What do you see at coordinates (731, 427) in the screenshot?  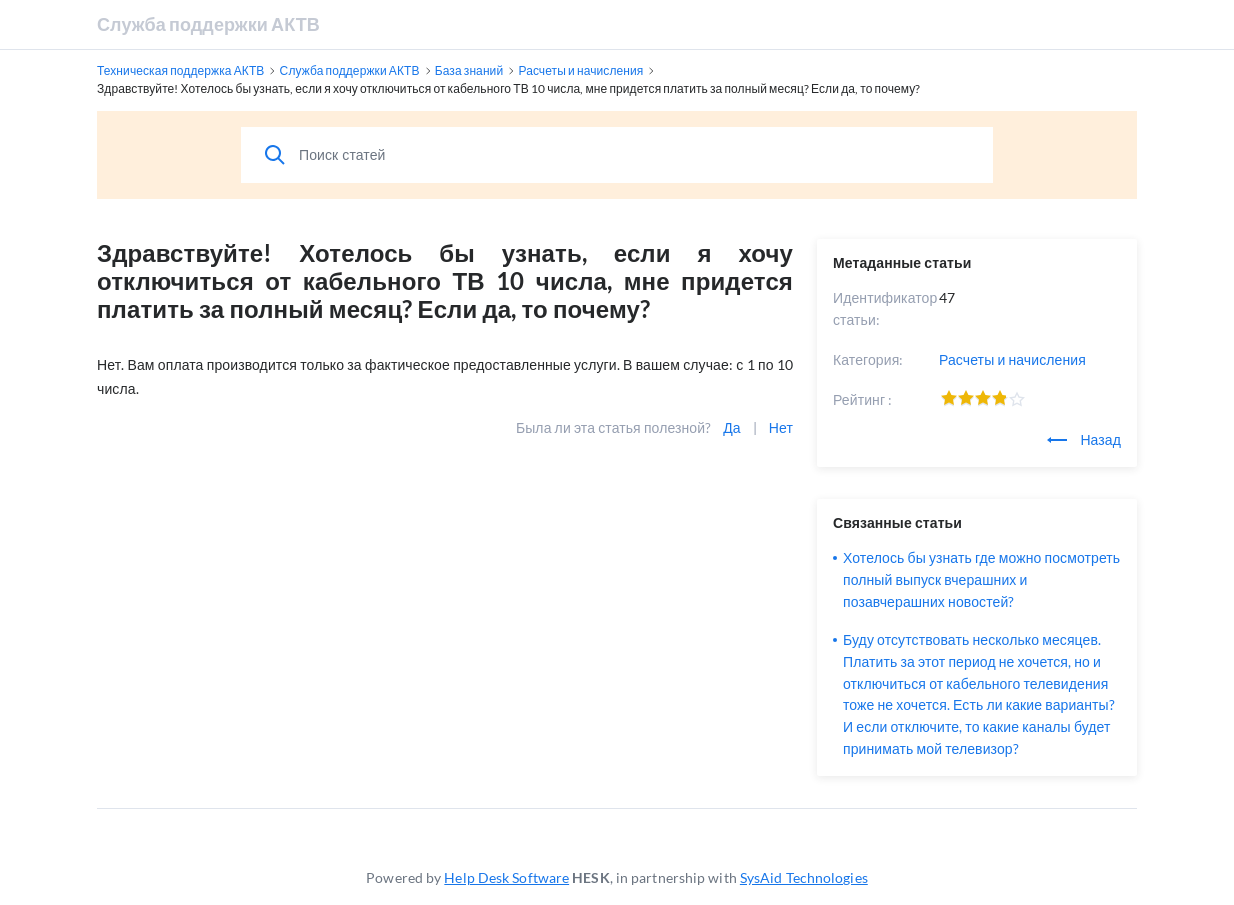 I see `Да` at bounding box center [731, 427].